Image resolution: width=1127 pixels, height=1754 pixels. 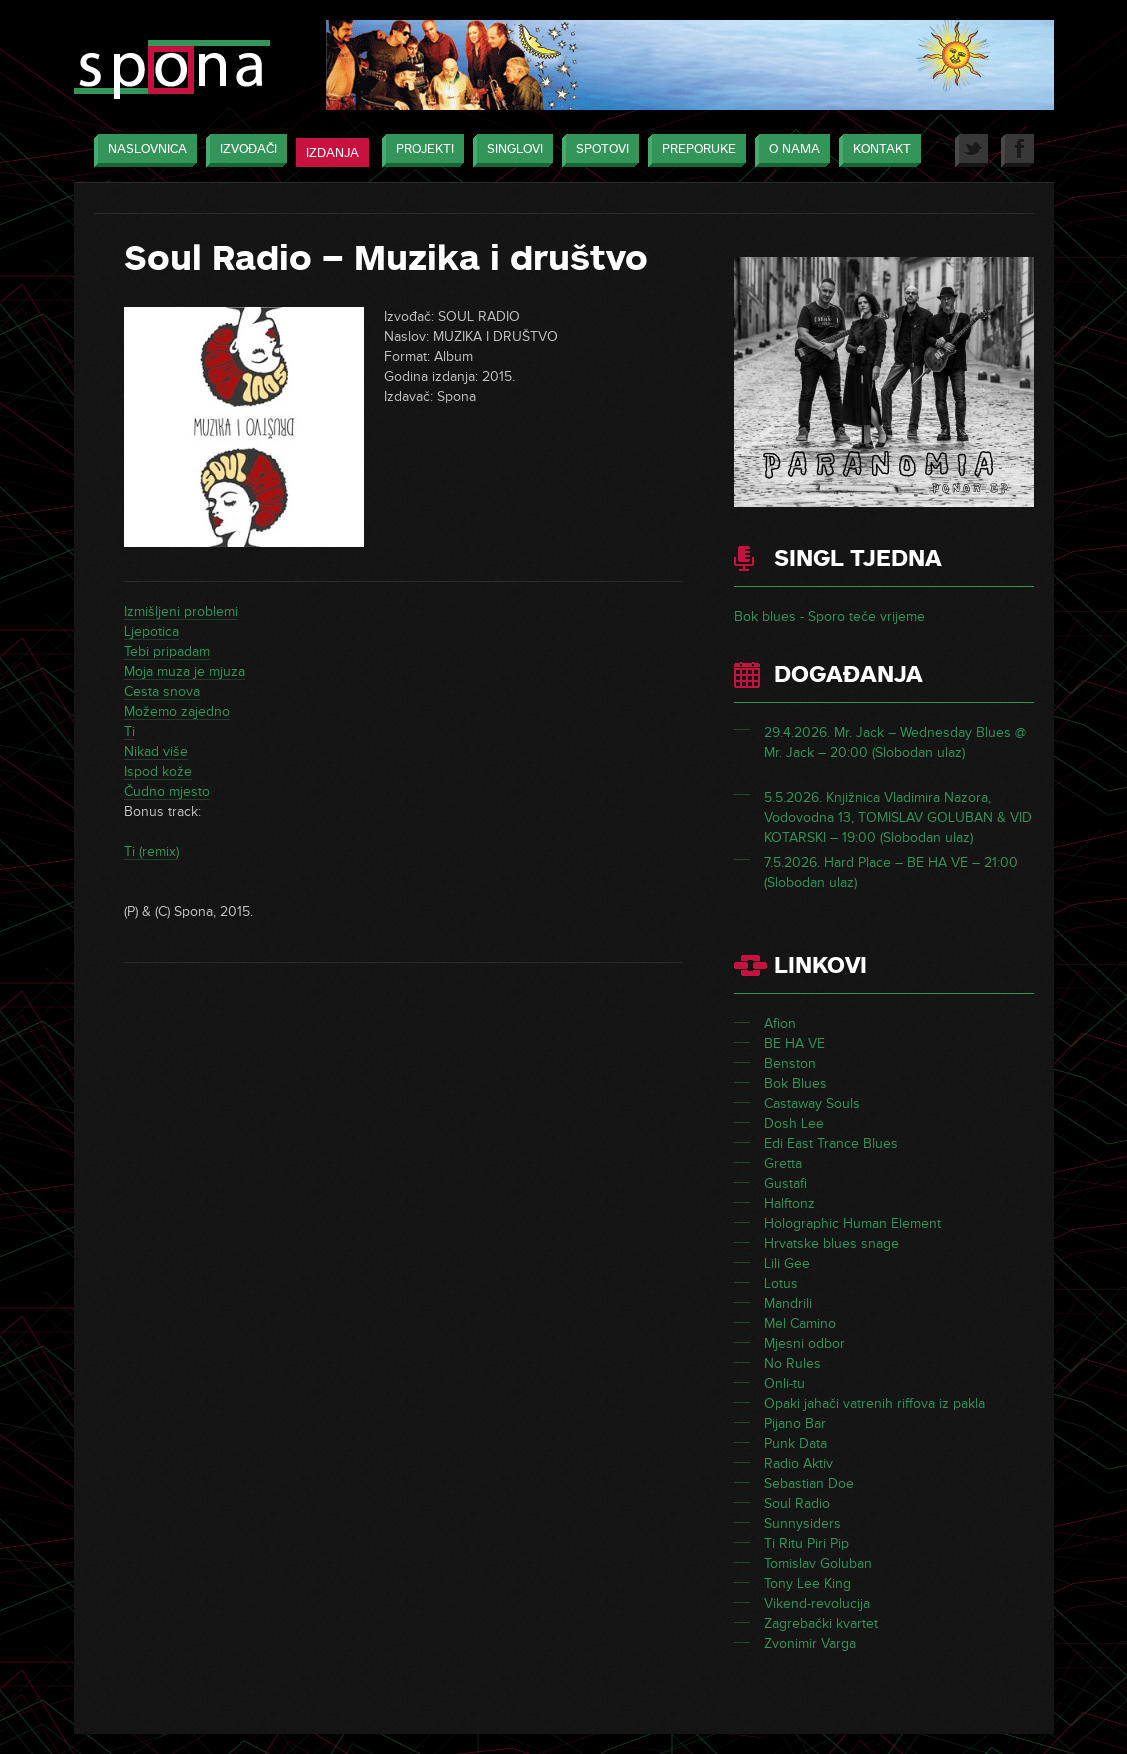 I want to click on Twitter, so click(x=971, y=150).